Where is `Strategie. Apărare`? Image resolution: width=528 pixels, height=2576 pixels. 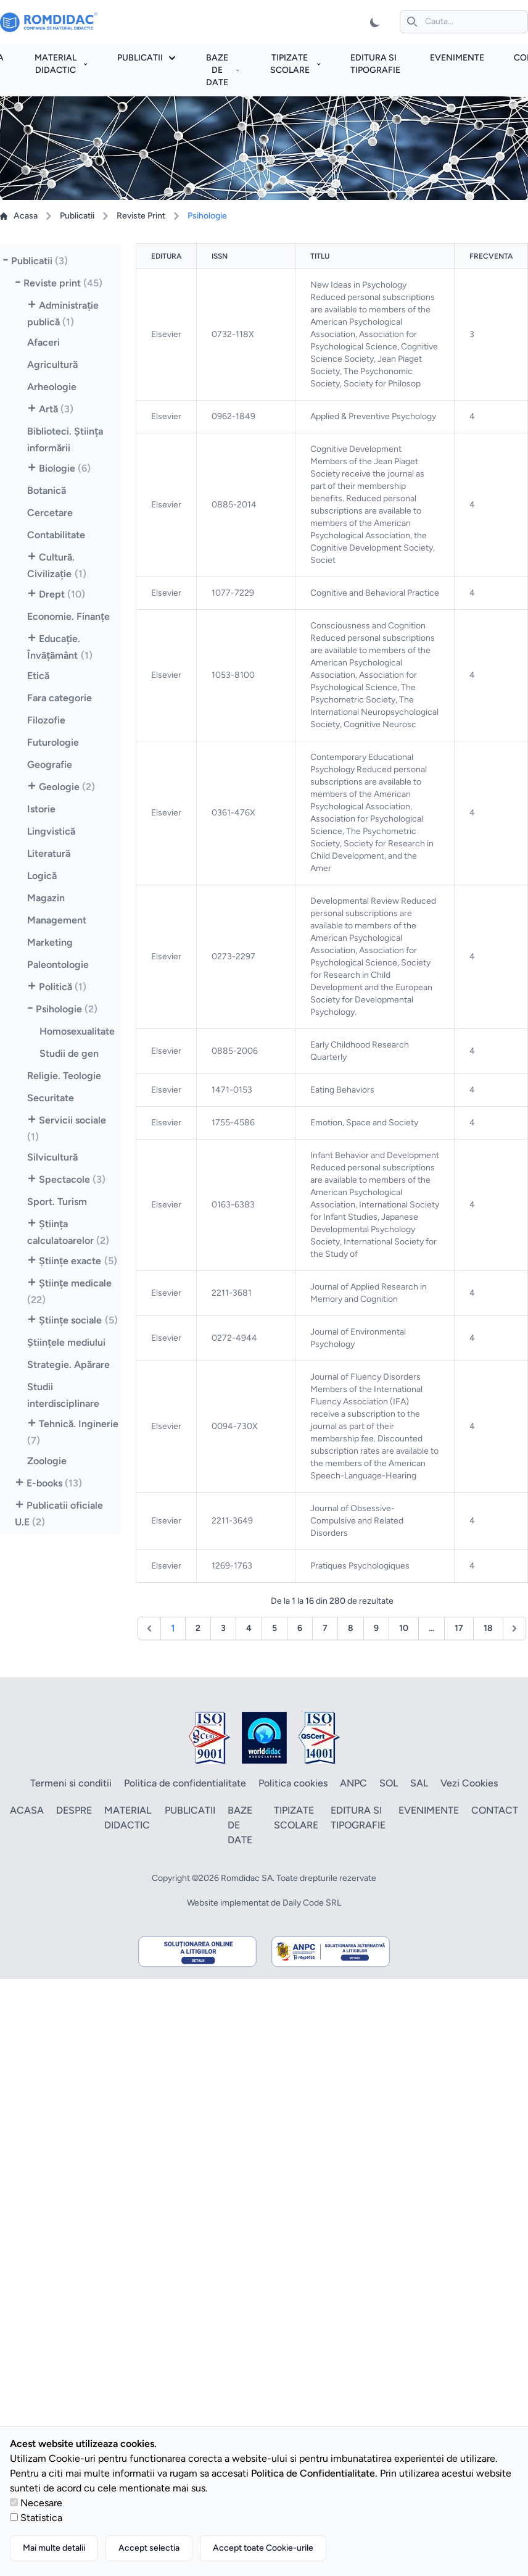 Strategie. Apărare is located at coordinates (68, 1364).